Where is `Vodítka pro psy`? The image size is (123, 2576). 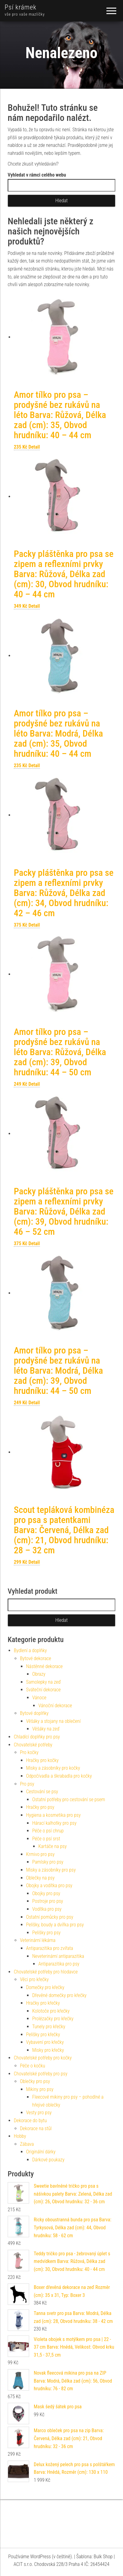
Vodítka pro psy is located at coordinates (47, 1909).